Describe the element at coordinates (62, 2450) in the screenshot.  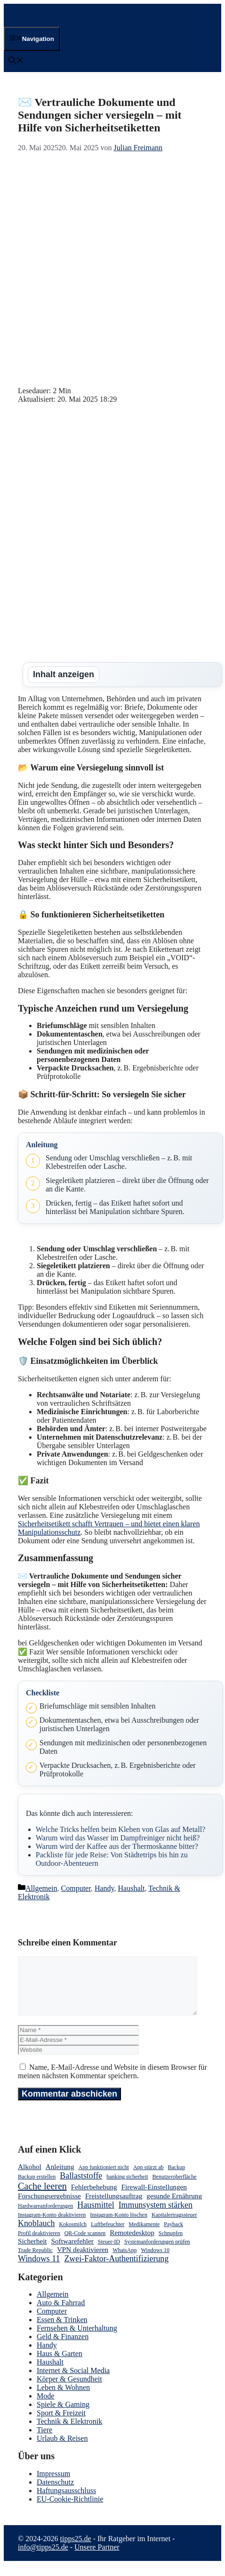
I see `Urlaub & Reisen` at that location.